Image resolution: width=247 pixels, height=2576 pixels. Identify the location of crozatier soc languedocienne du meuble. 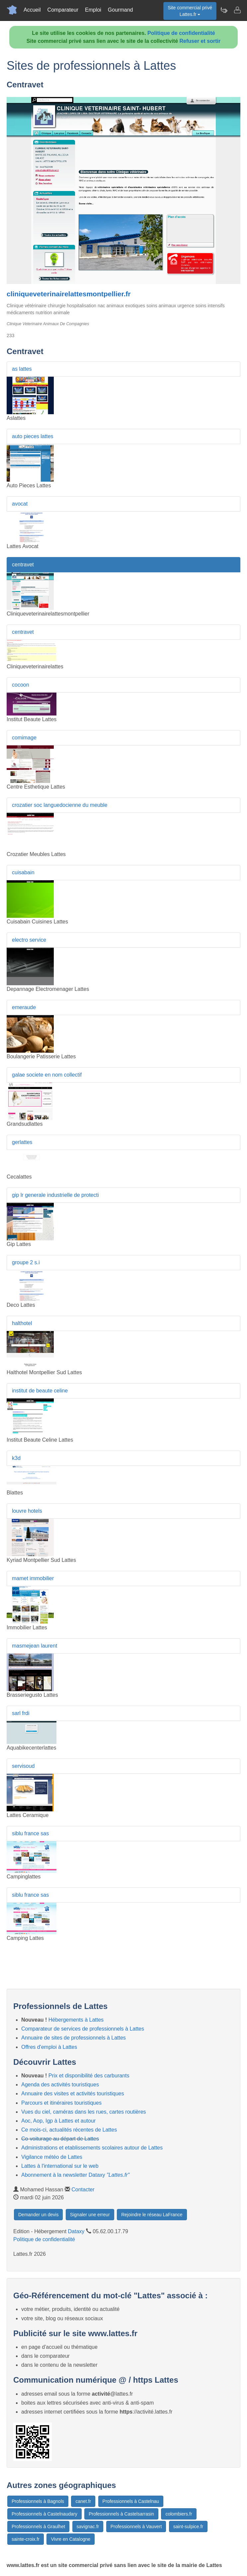
(59, 805).